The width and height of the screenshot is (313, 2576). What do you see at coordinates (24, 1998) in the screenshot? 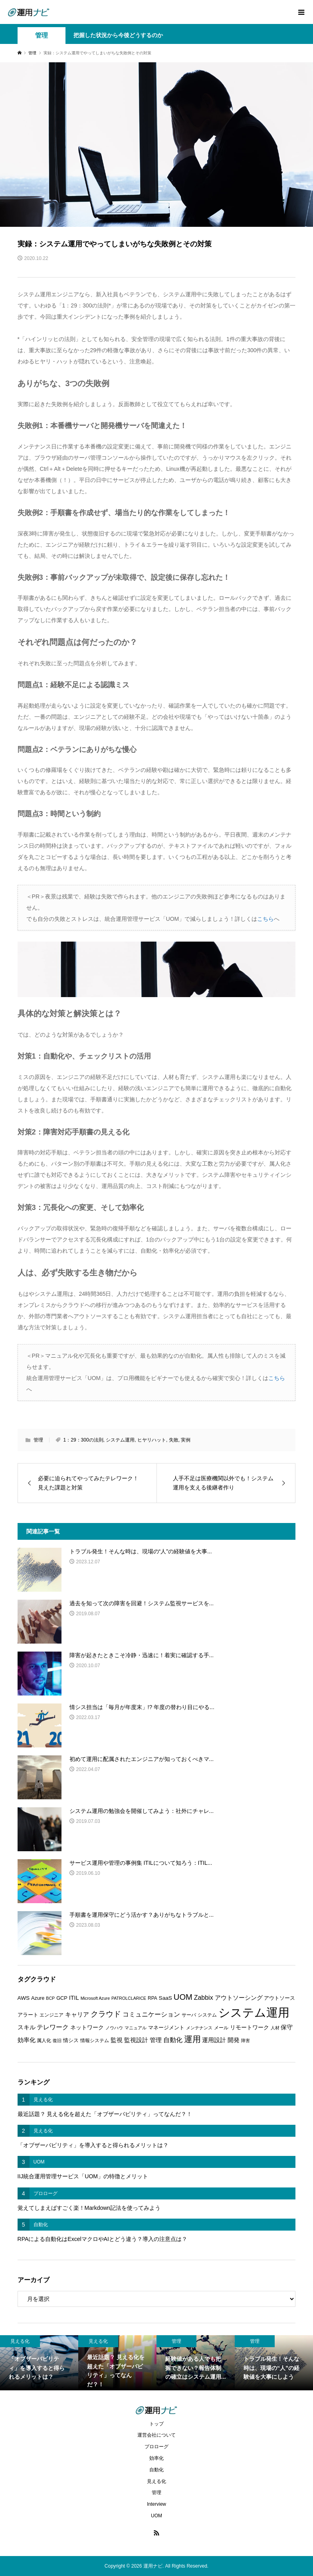
I see `AWS [AWS (8個の項目)]` at bounding box center [24, 1998].